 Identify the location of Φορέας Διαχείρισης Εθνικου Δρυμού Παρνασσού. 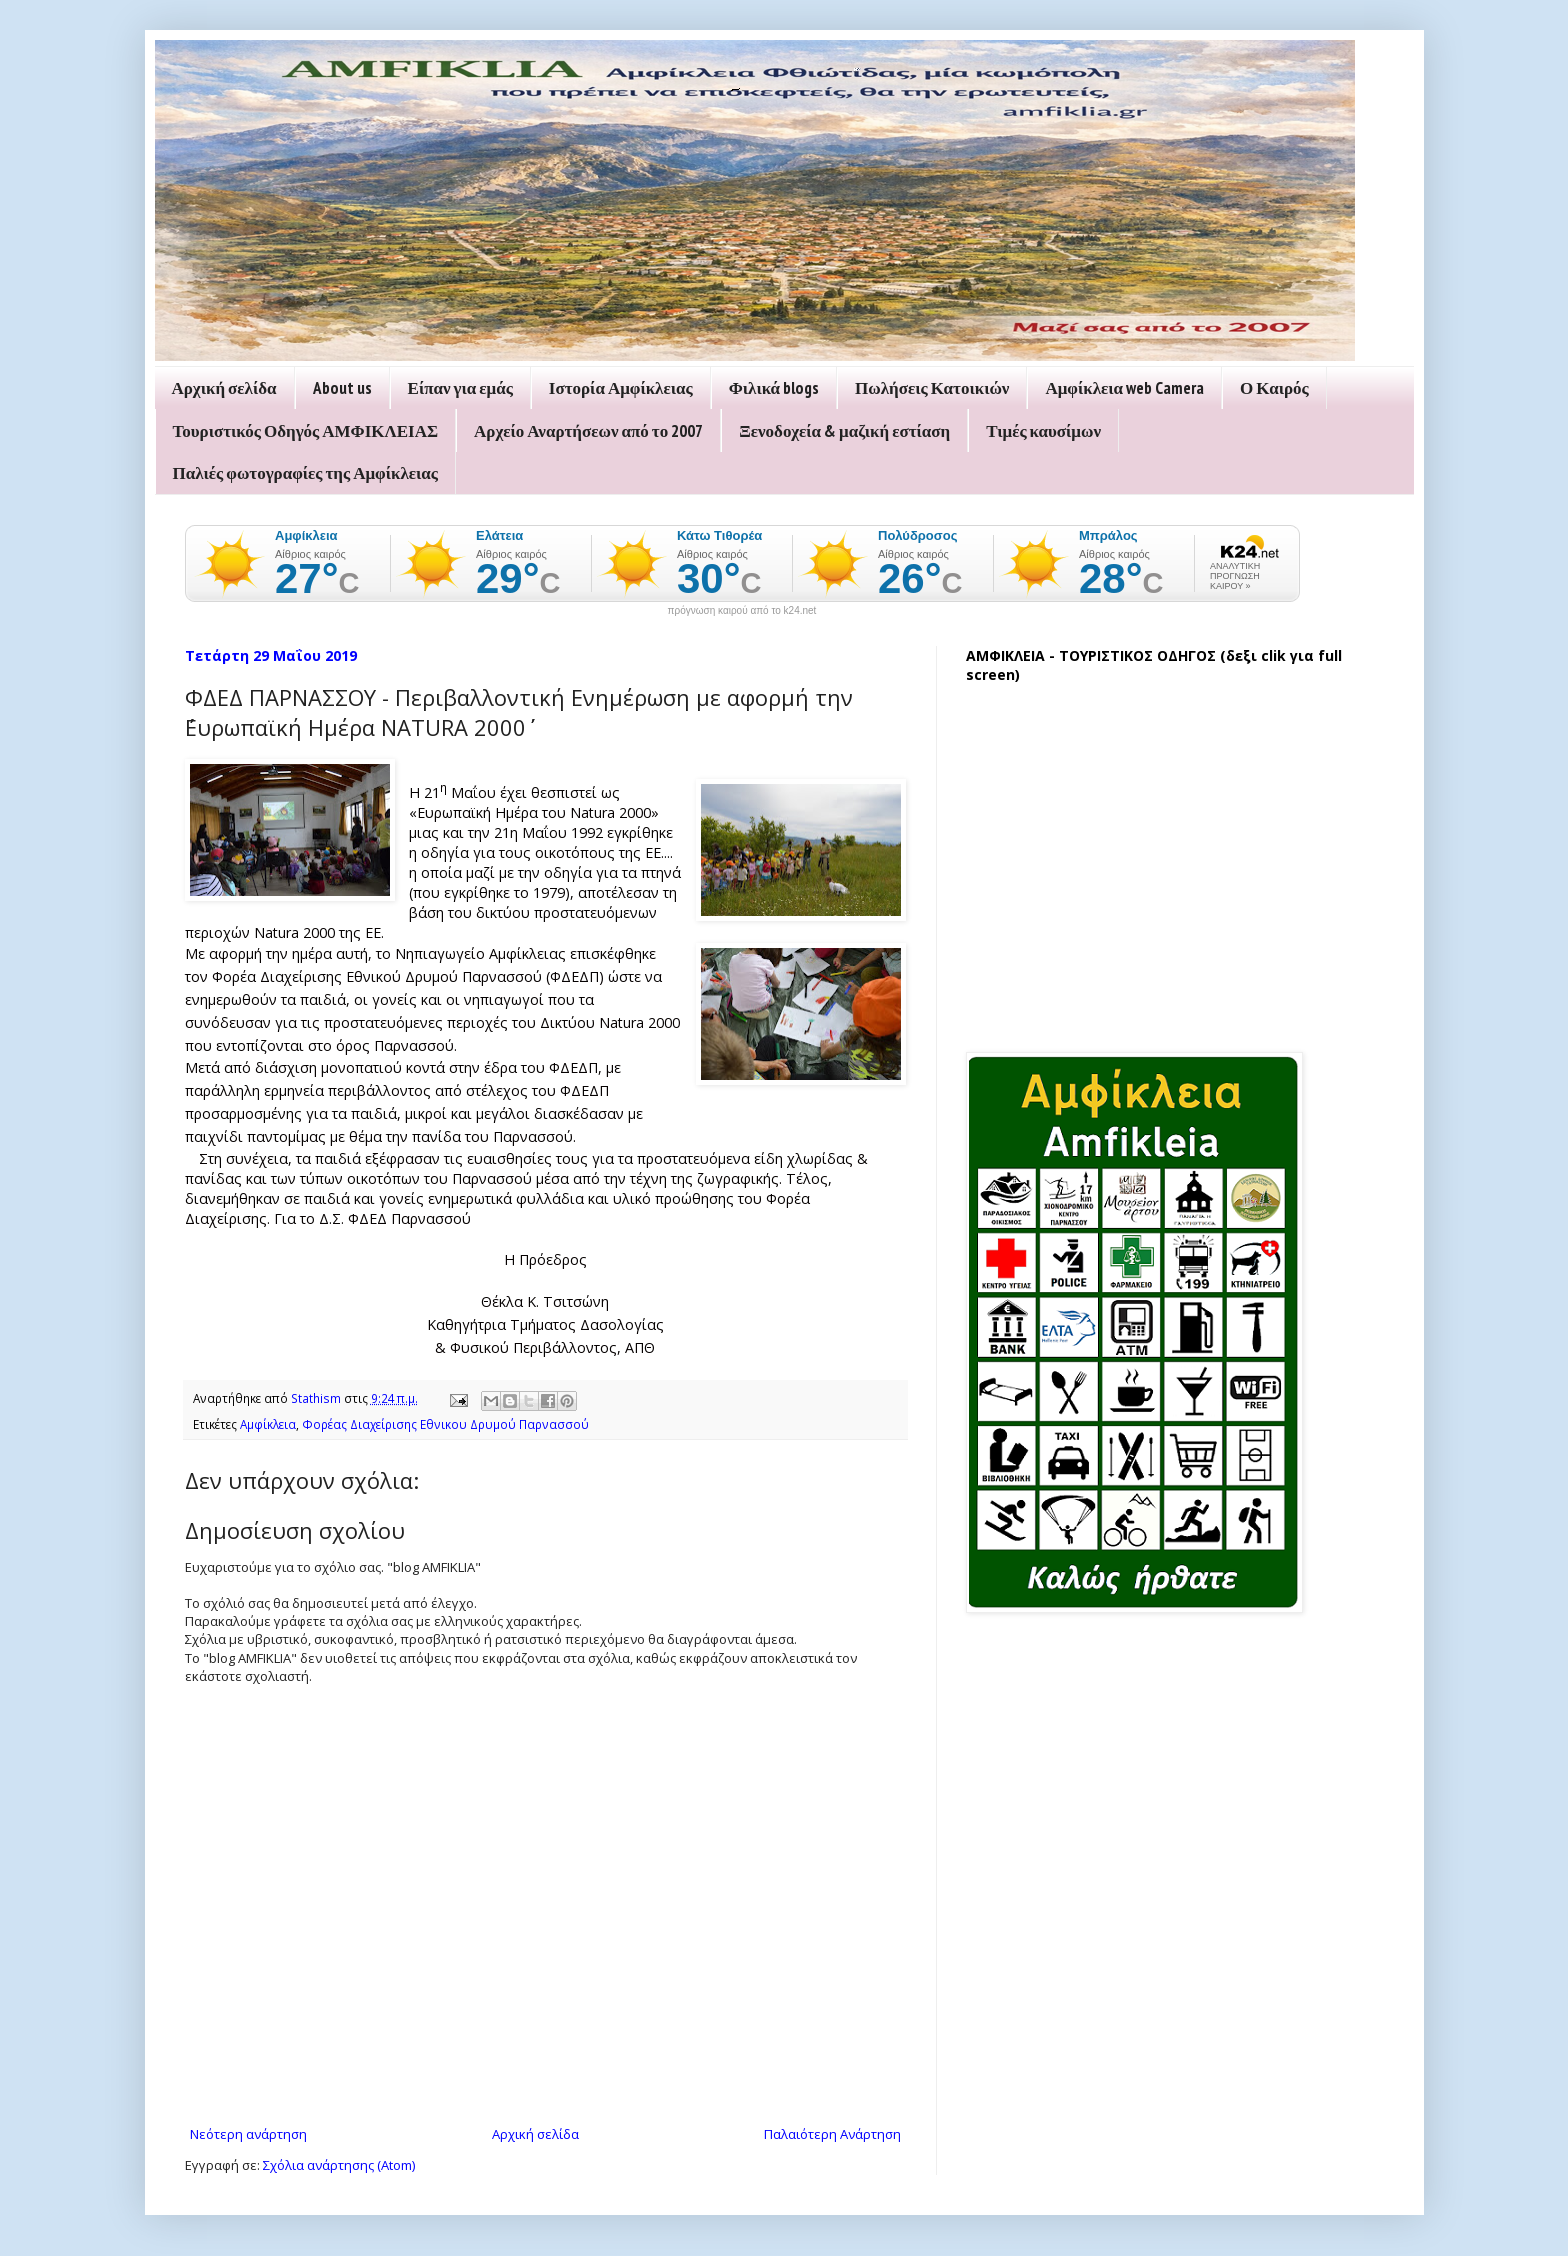
(445, 1424).